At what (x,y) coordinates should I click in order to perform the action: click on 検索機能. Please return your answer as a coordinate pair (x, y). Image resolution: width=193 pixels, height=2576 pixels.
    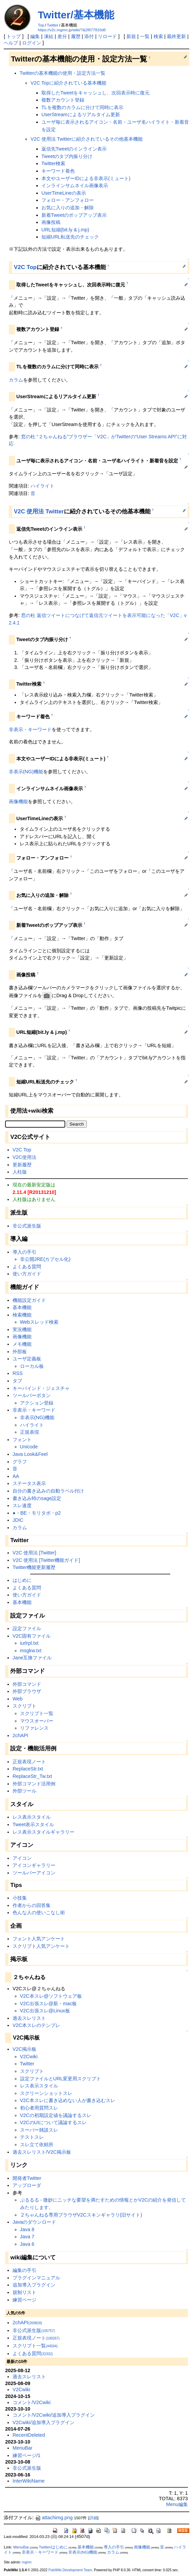
    Looking at the image, I should click on (22, 1315).